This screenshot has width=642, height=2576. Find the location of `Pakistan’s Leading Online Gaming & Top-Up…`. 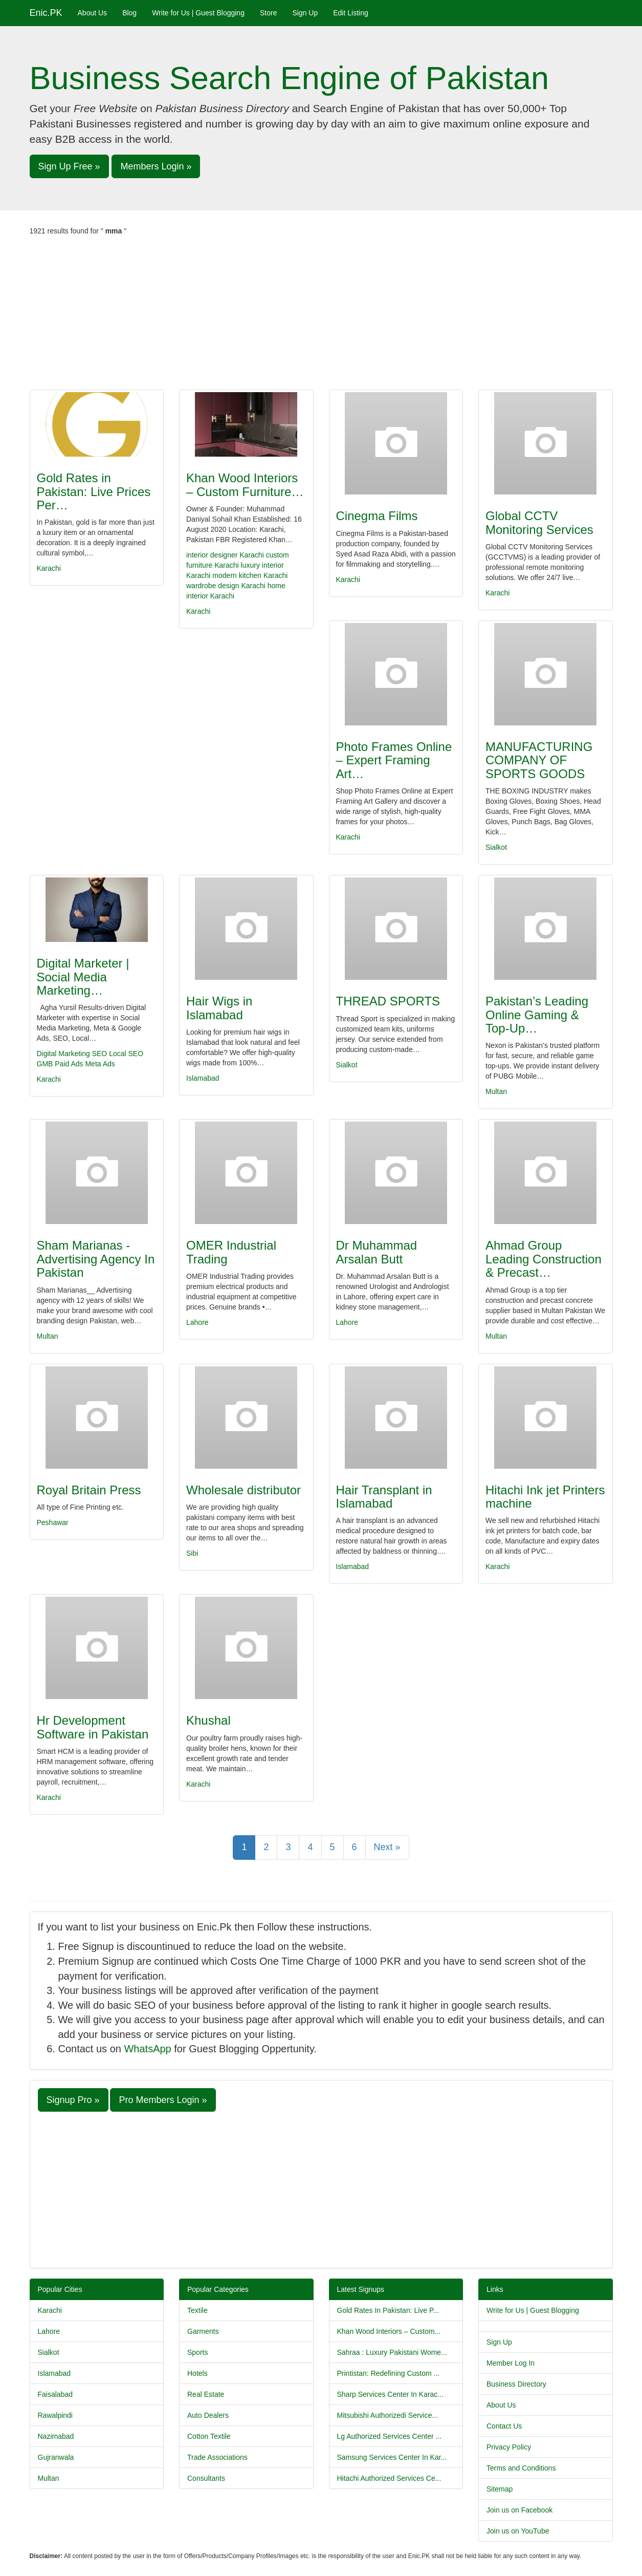

Pakistan’s Leading Online Gaming & Top-Up… is located at coordinates (536, 1014).